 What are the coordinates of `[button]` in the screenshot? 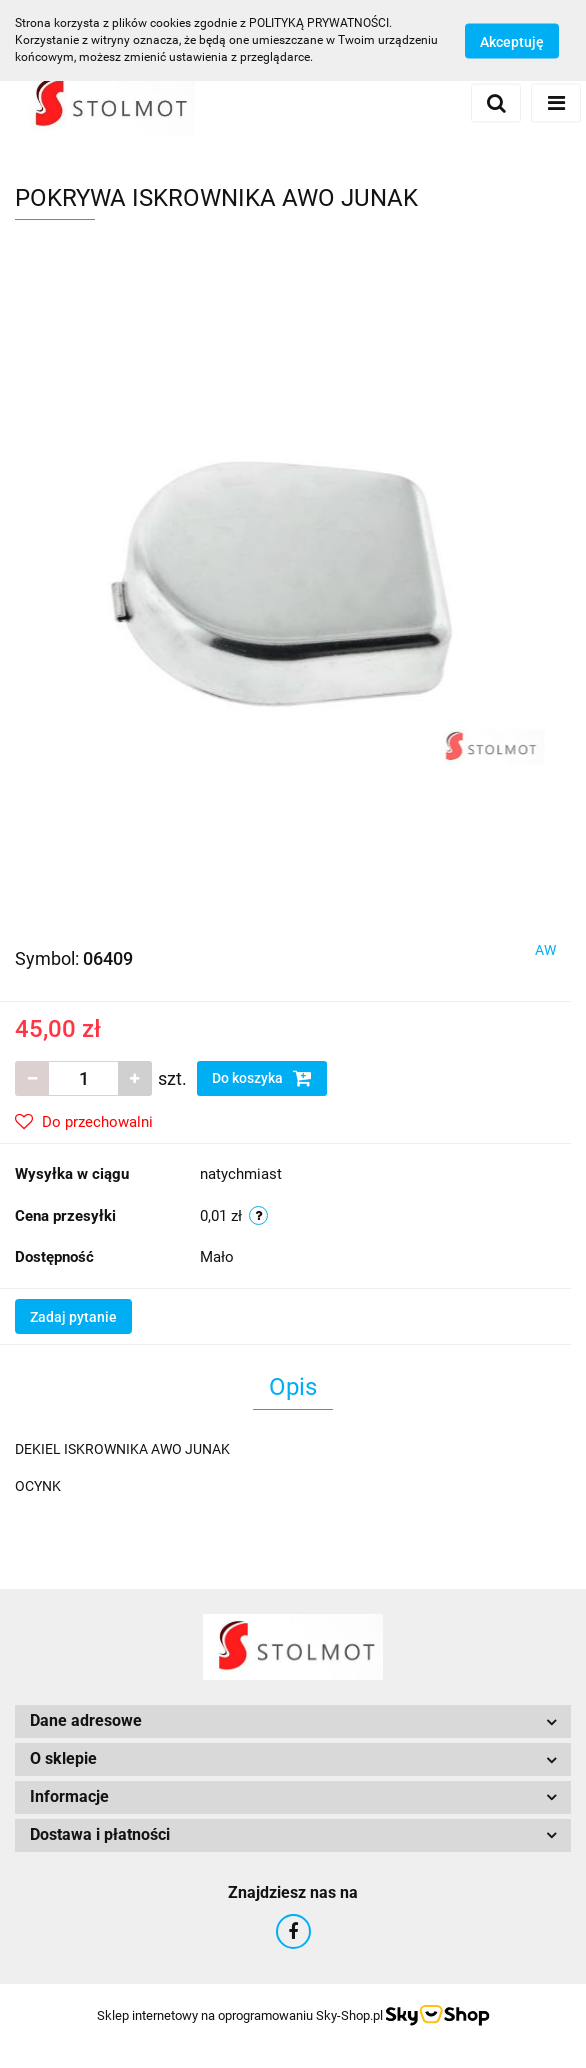 It's located at (293, 1721).